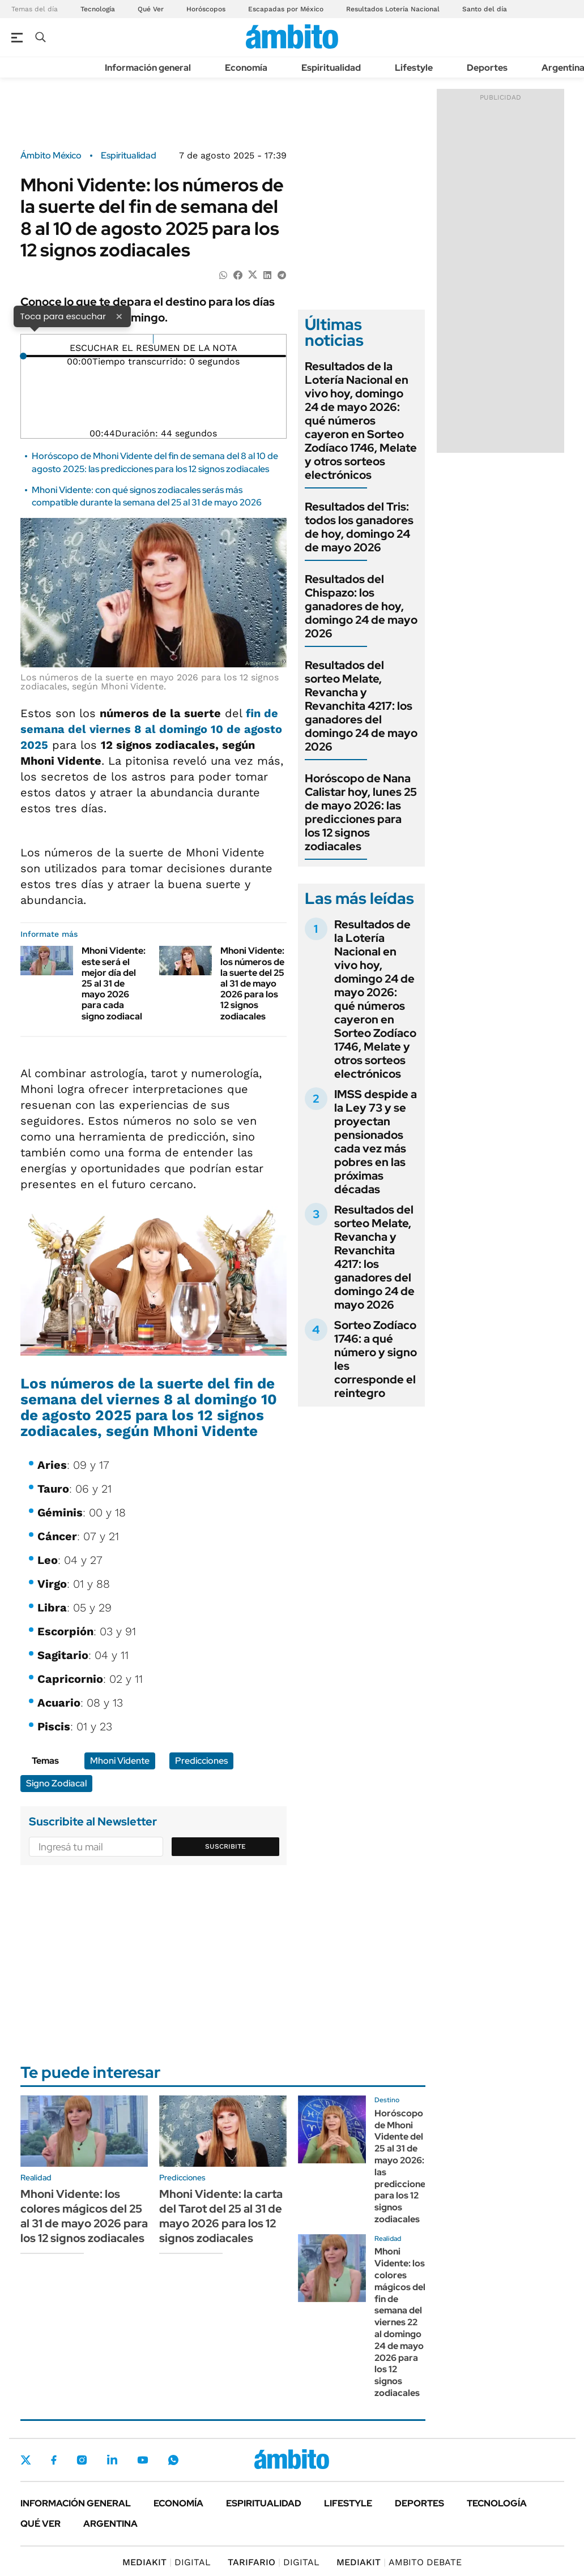 The width and height of the screenshot is (584, 2576). Describe the element at coordinates (414, 68) in the screenshot. I see `Lifestyle` at that location.